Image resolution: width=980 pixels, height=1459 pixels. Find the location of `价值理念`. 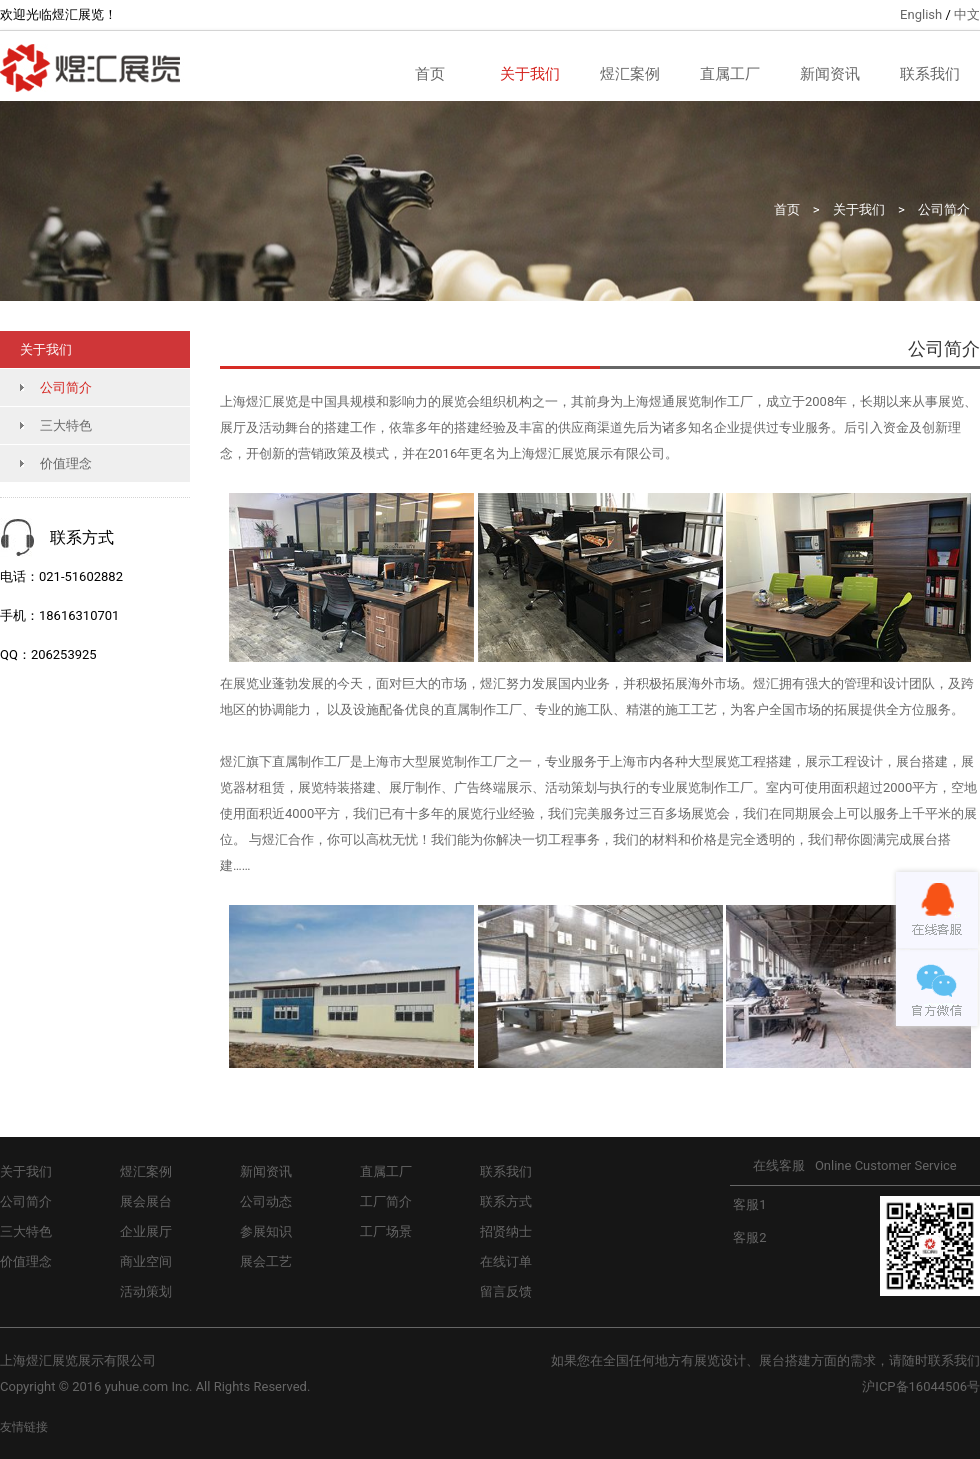

价值理念 is located at coordinates (66, 463).